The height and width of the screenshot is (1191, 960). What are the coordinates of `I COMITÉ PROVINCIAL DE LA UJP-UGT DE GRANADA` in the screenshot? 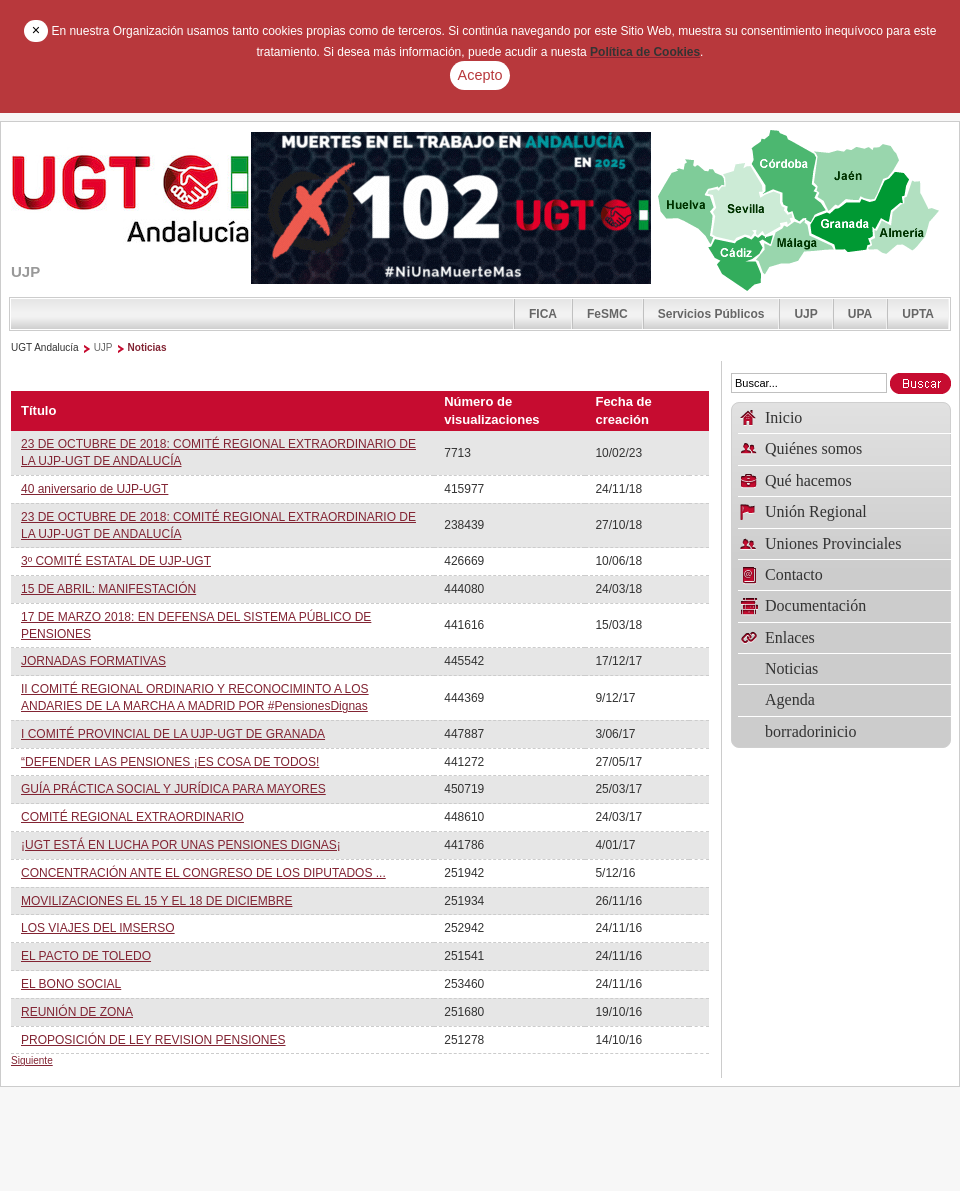 It's located at (173, 734).